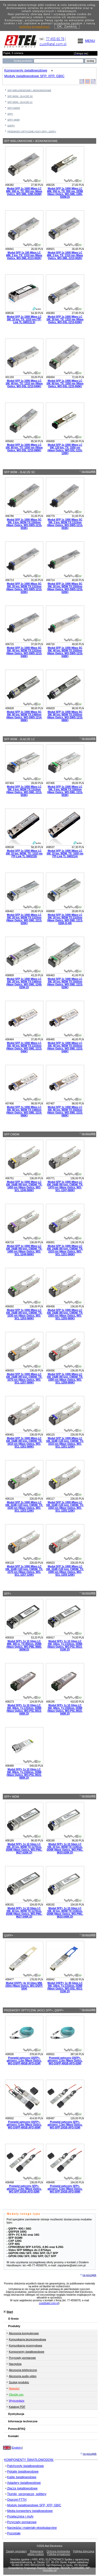  What do you see at coordinates (29, 2511) in the screenshot?
I see `Media konwertery światłowodowe` at bounding box center [29, 2511].